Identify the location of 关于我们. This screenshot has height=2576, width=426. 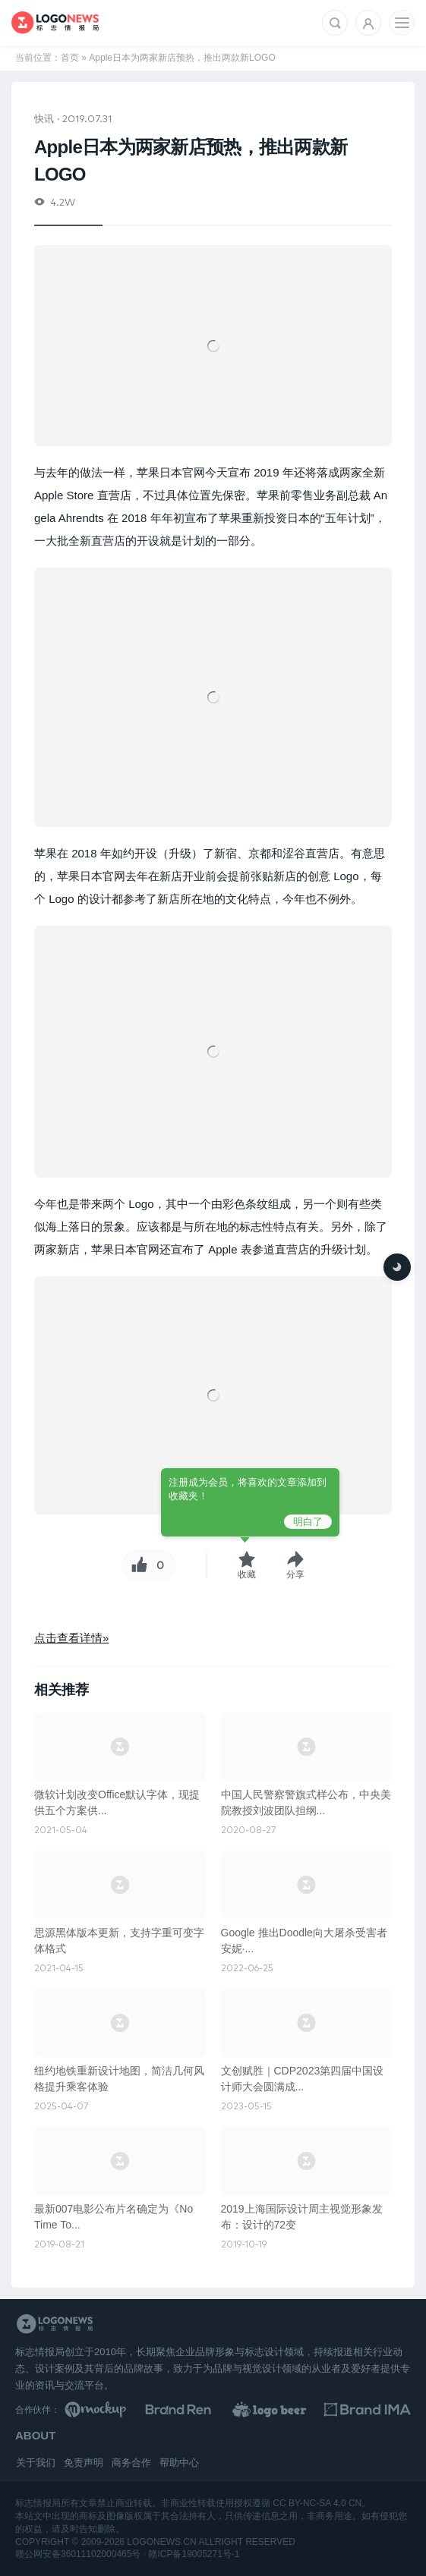
(35, 2462).